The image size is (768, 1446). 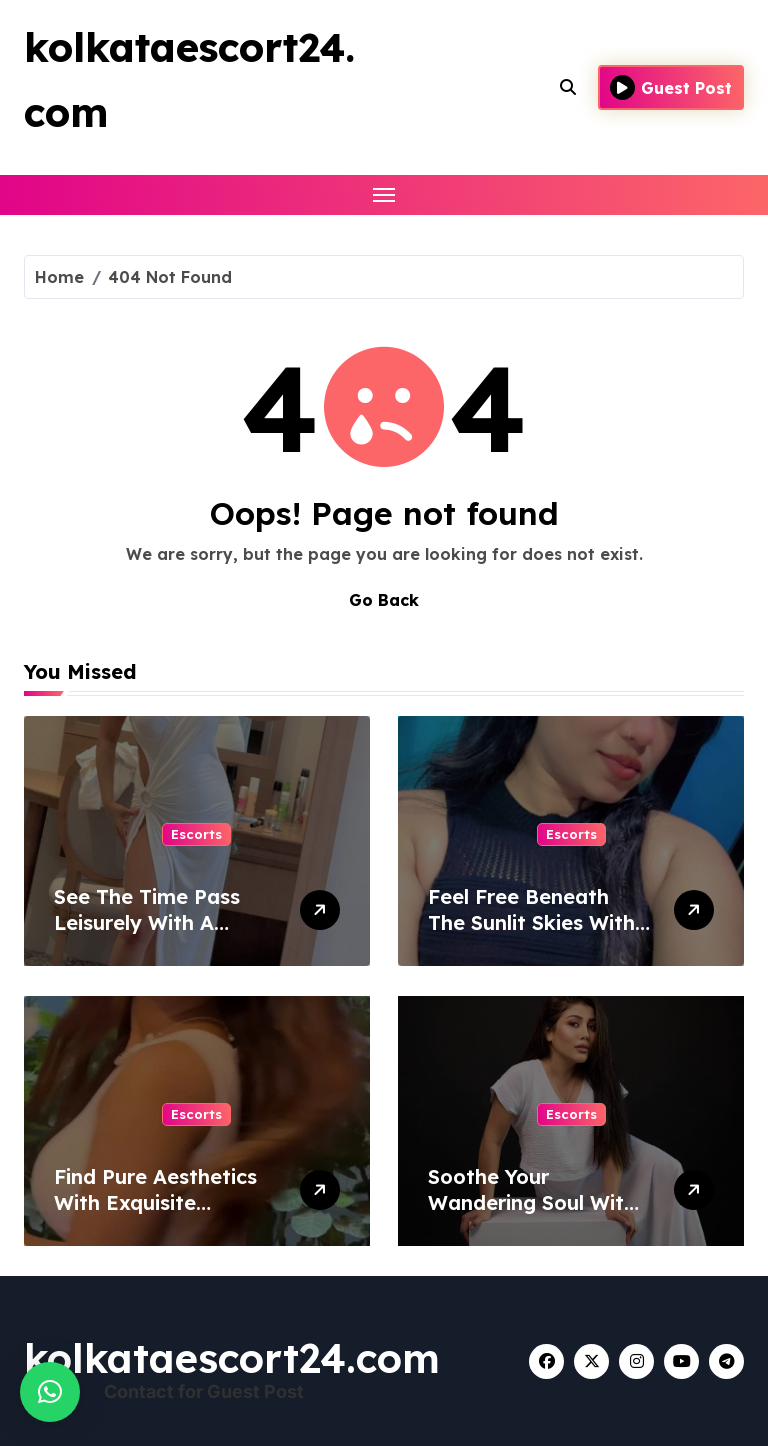 What do you see at coordinates (537, 1215) in the screenshot?
I see `Soothe Your Wandering Soul With A Woman From Bhopal Escort Service` at bounding box center [537, 1215].